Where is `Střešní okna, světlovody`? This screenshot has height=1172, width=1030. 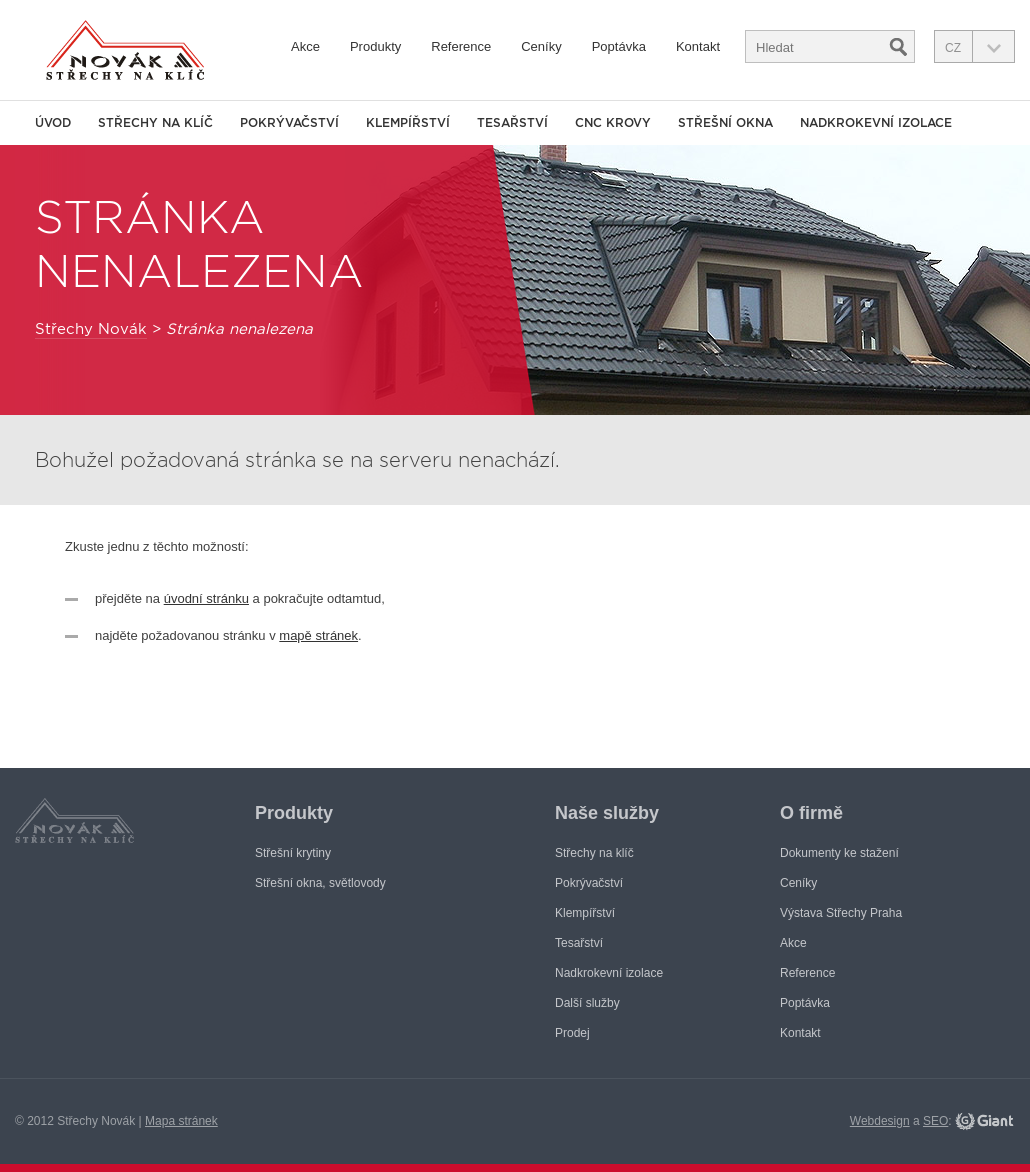
Střešní okna, světlovody is located at coordinates (320, 883).